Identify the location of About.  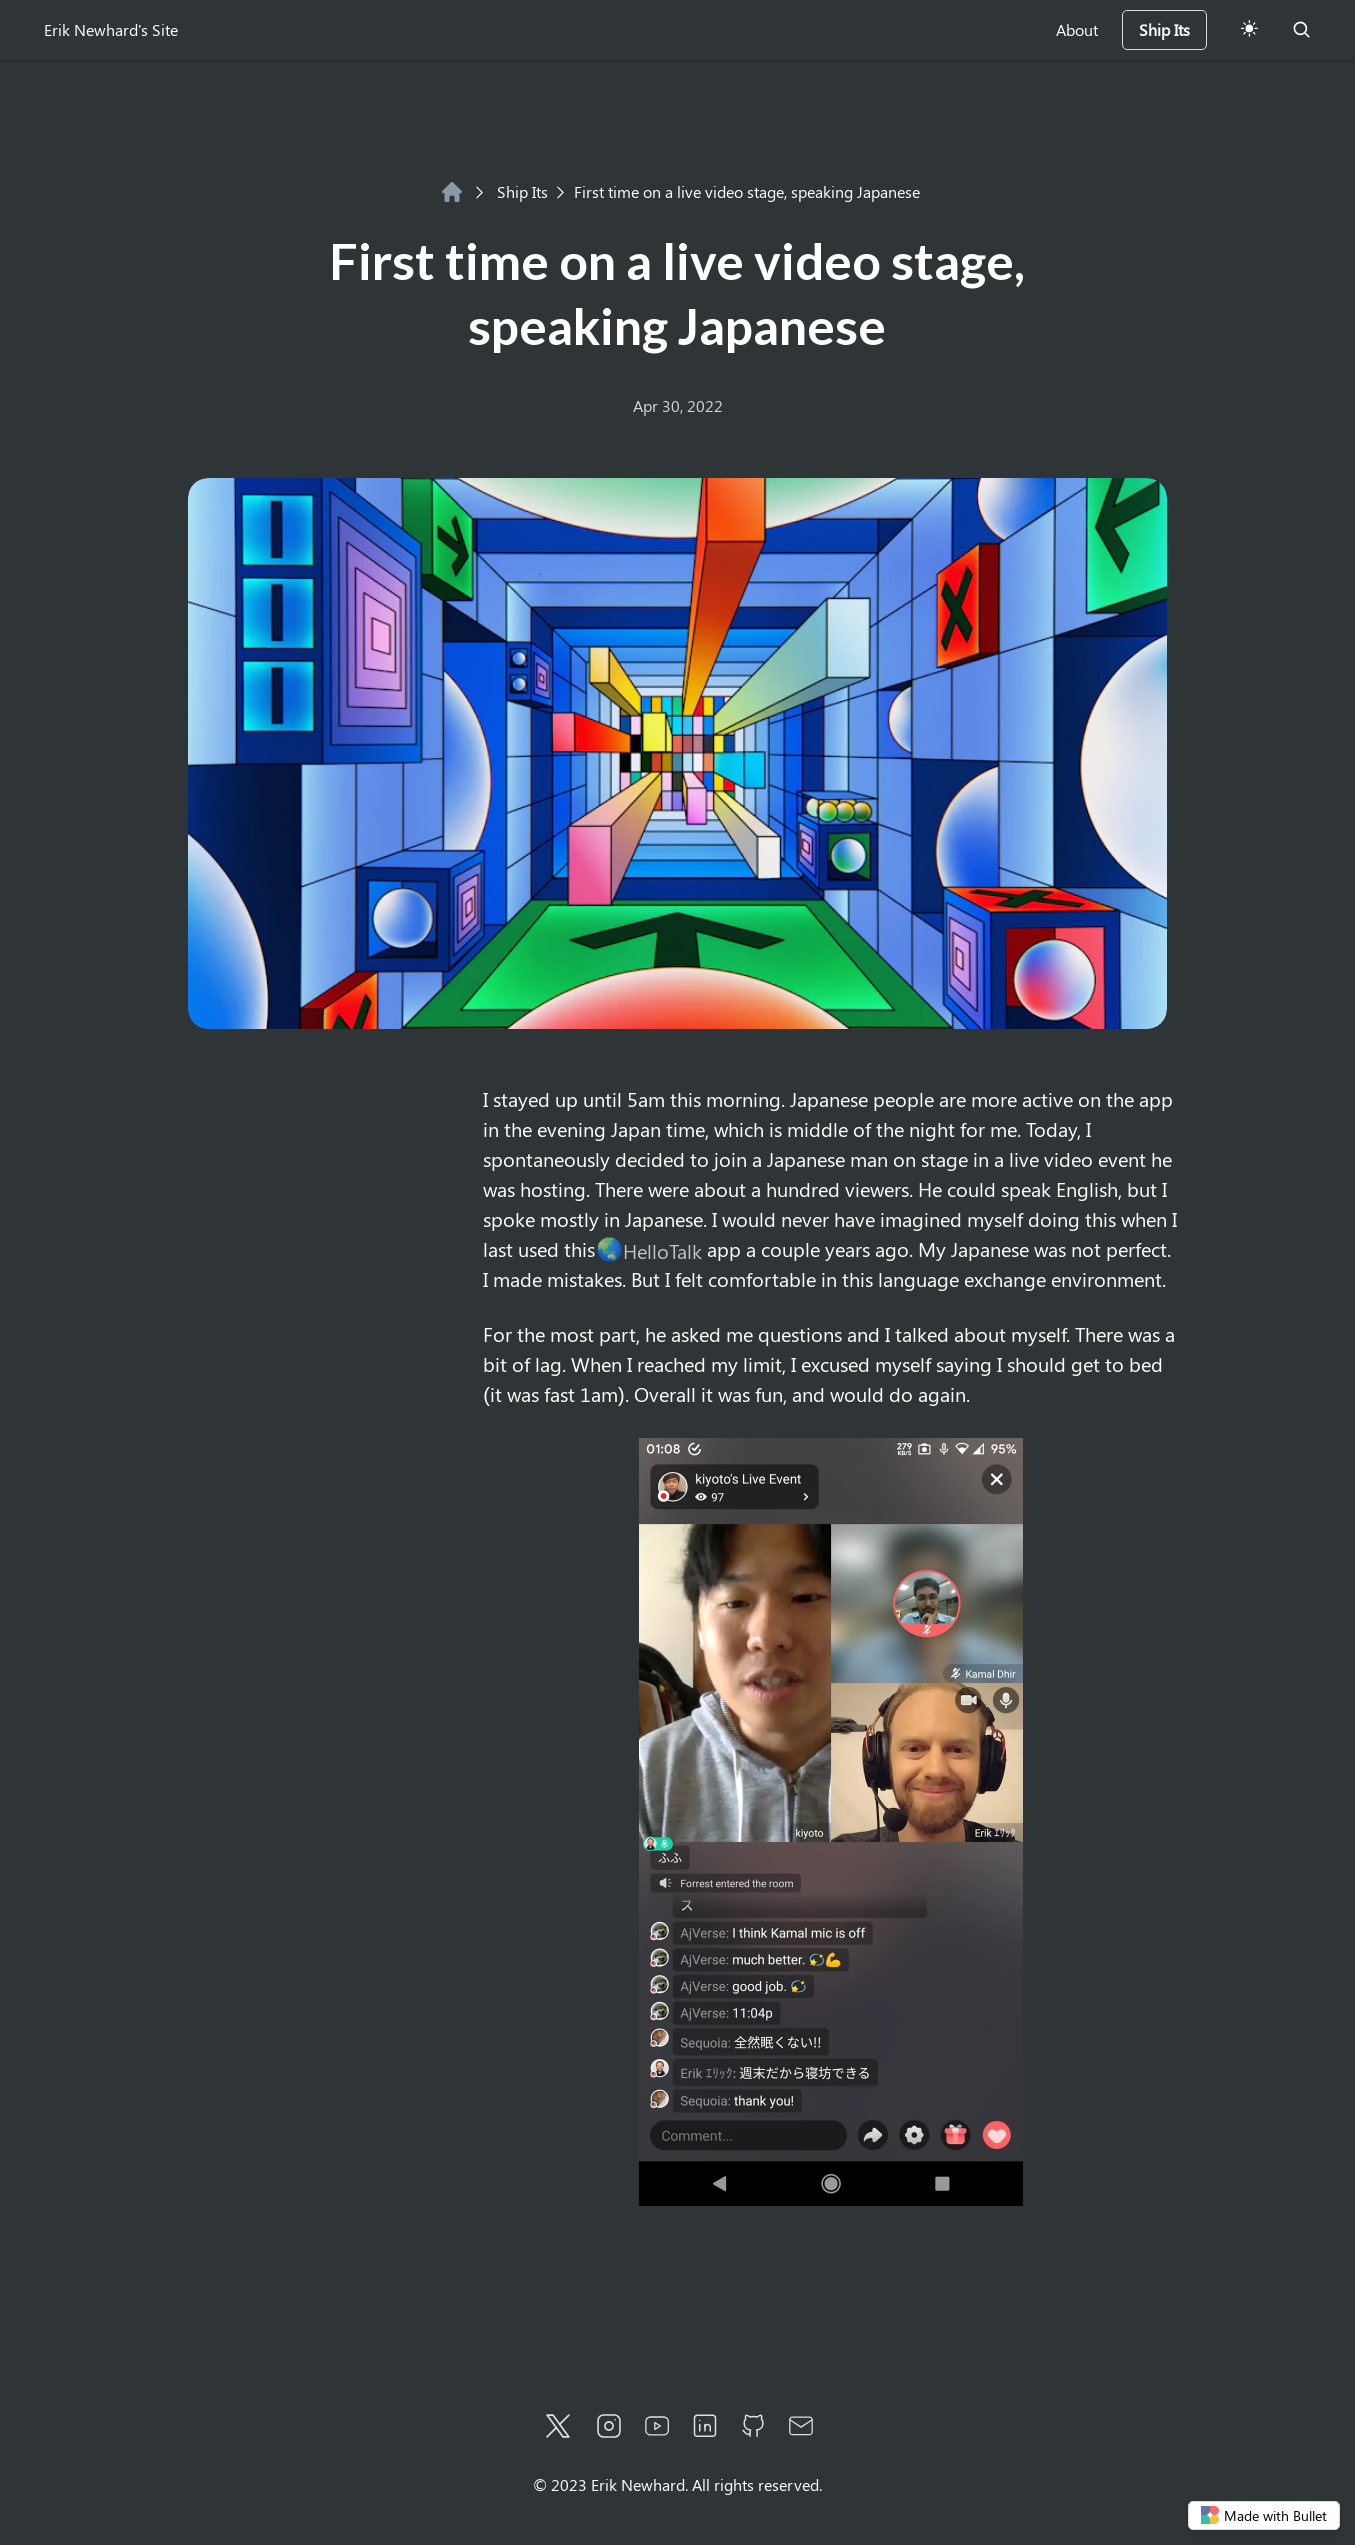
(1077, 29).